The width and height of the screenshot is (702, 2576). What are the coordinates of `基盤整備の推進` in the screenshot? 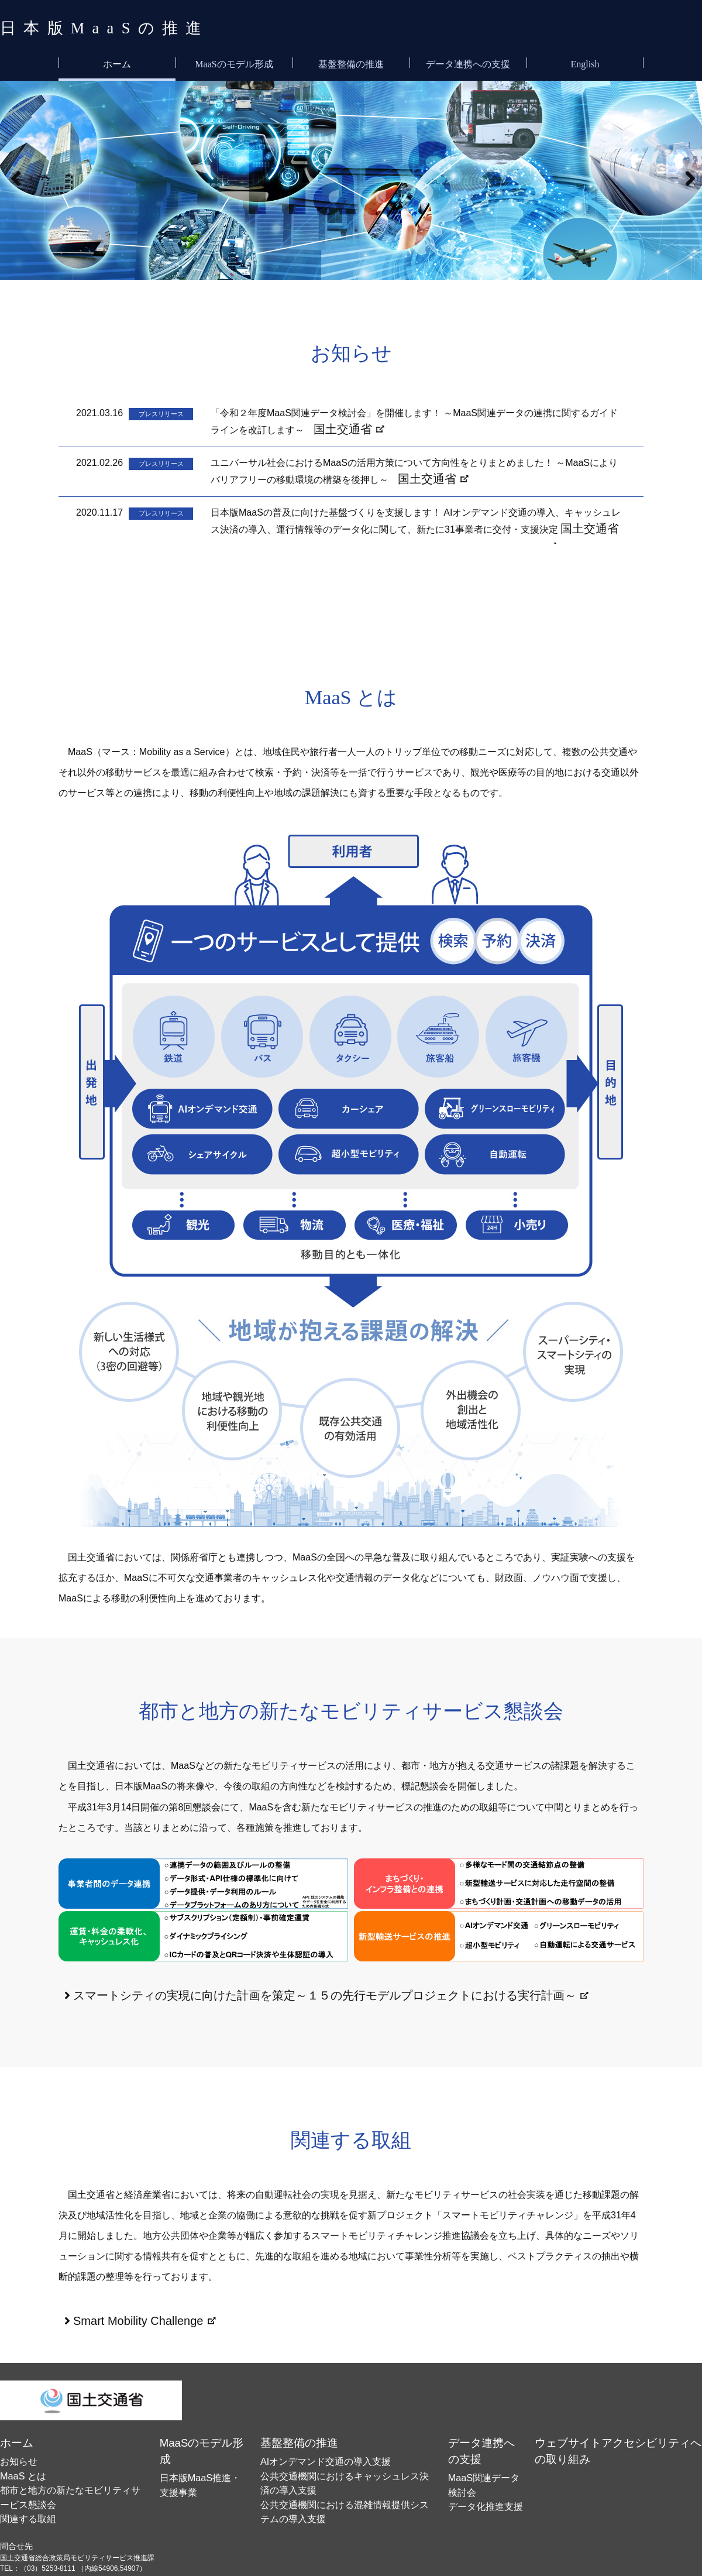 It's located at (351, 62).